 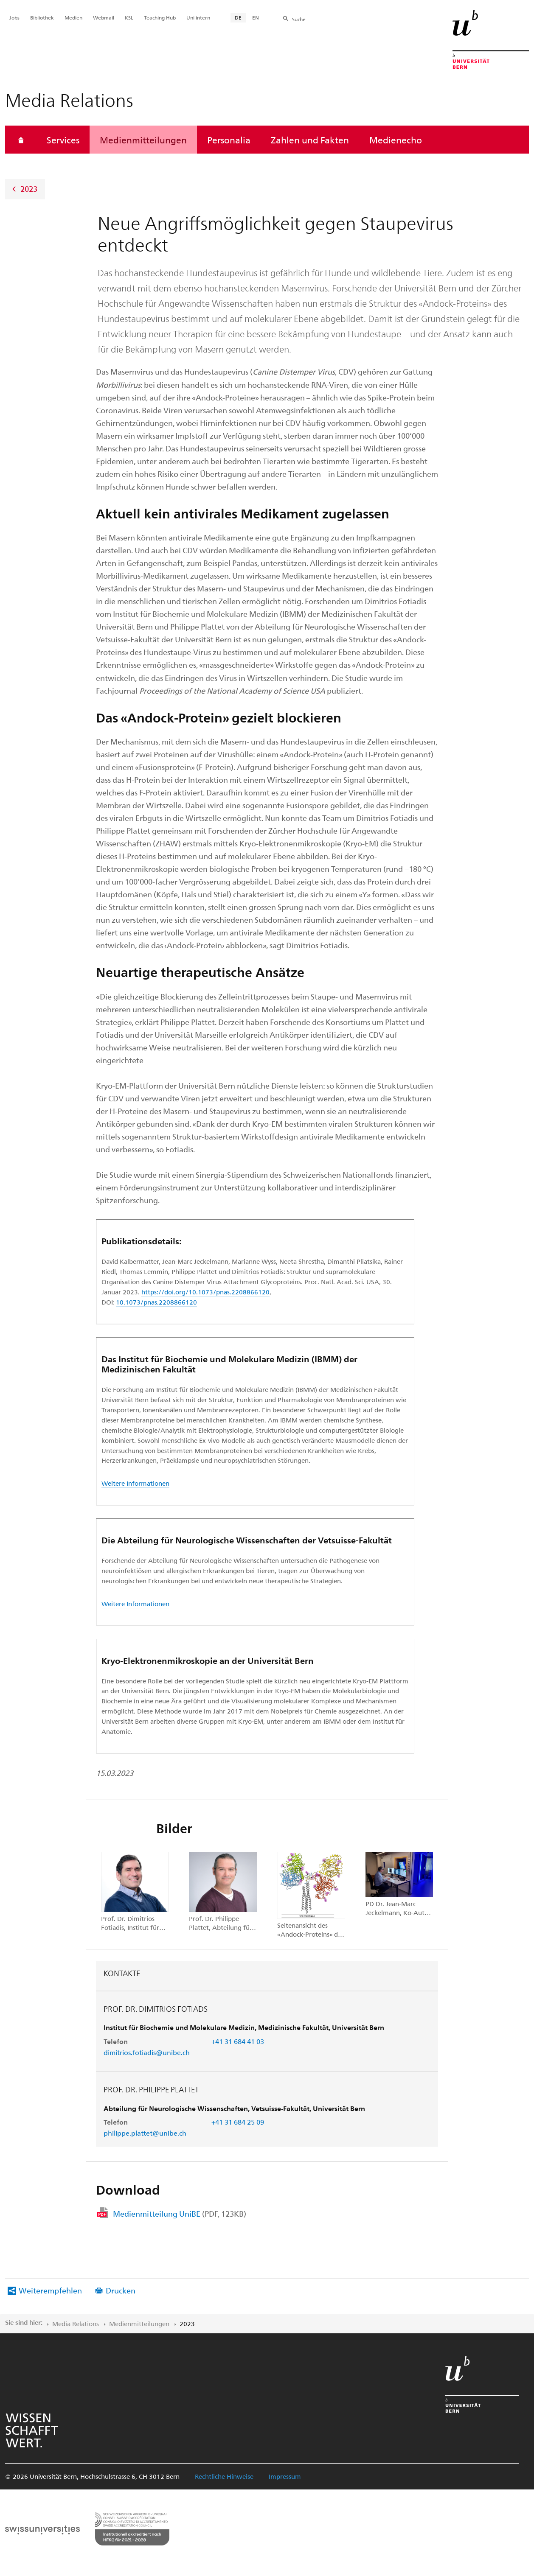 What do you see at coordinates (205, 1292) in the screenshot?
I see `https://doi.org/10.1073/pnas.2208866120` at bounding box center [205, 1292].